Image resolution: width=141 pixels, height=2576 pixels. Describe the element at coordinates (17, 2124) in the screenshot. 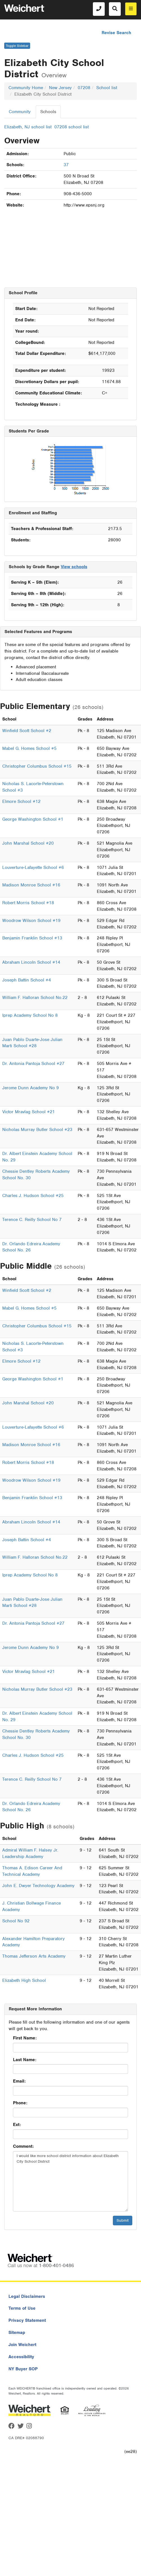

I see `Ext:` at that location.